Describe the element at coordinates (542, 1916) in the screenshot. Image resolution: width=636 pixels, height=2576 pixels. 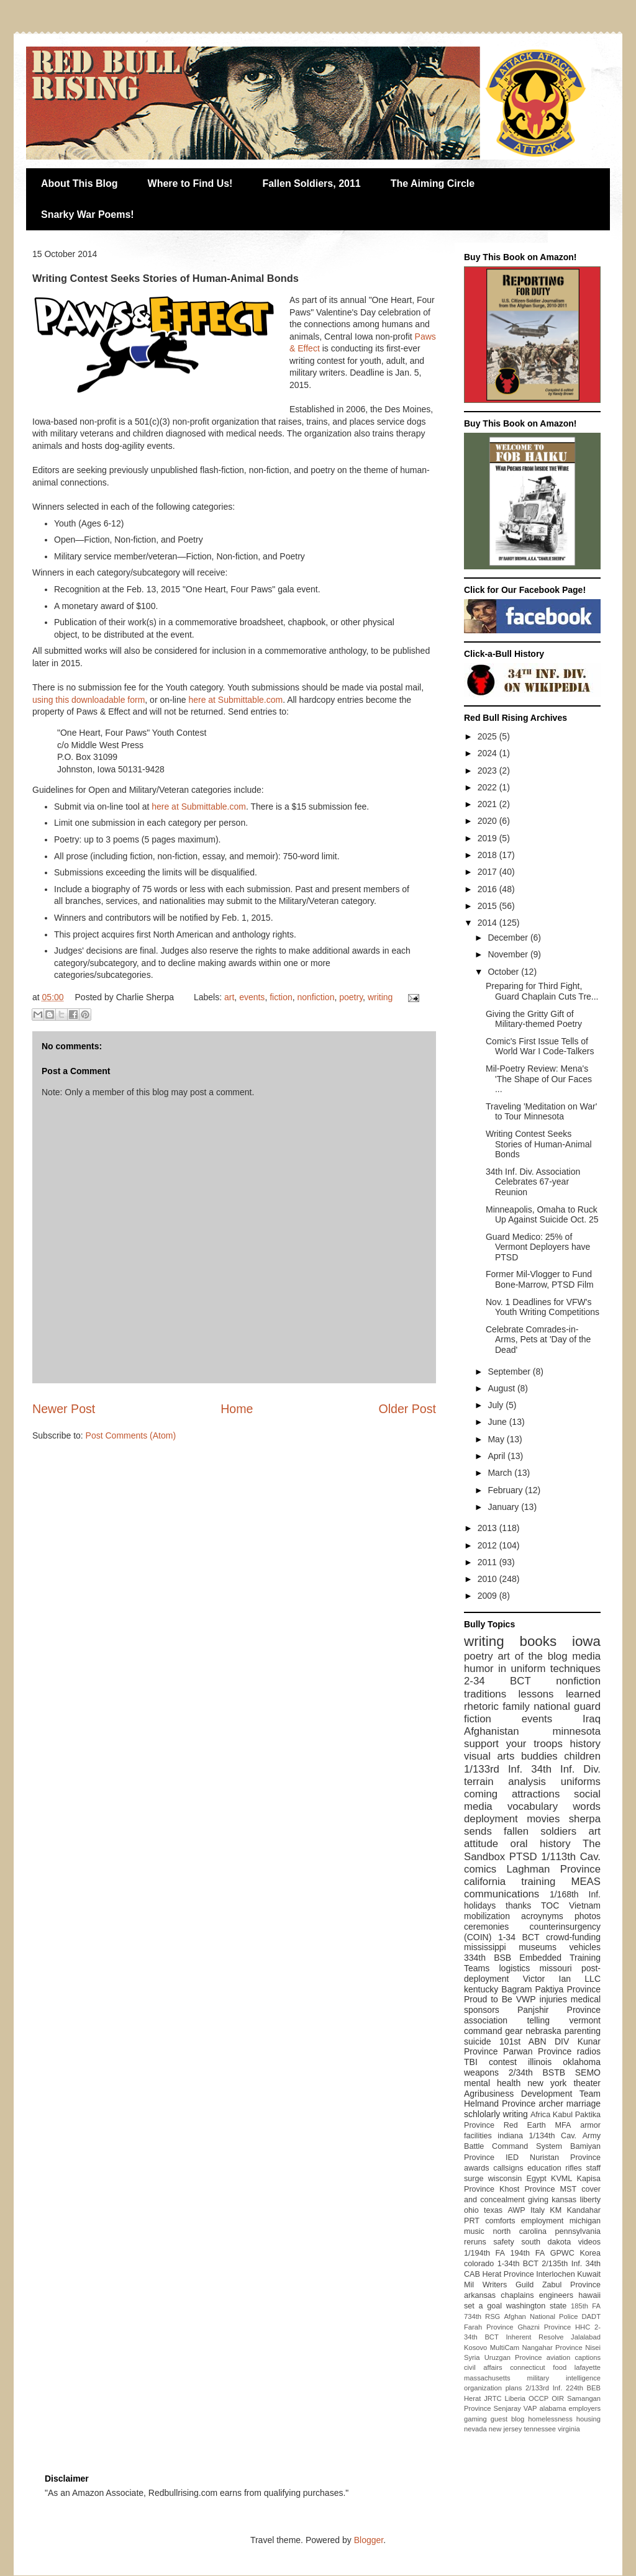
I see `acroynyms` at that location.